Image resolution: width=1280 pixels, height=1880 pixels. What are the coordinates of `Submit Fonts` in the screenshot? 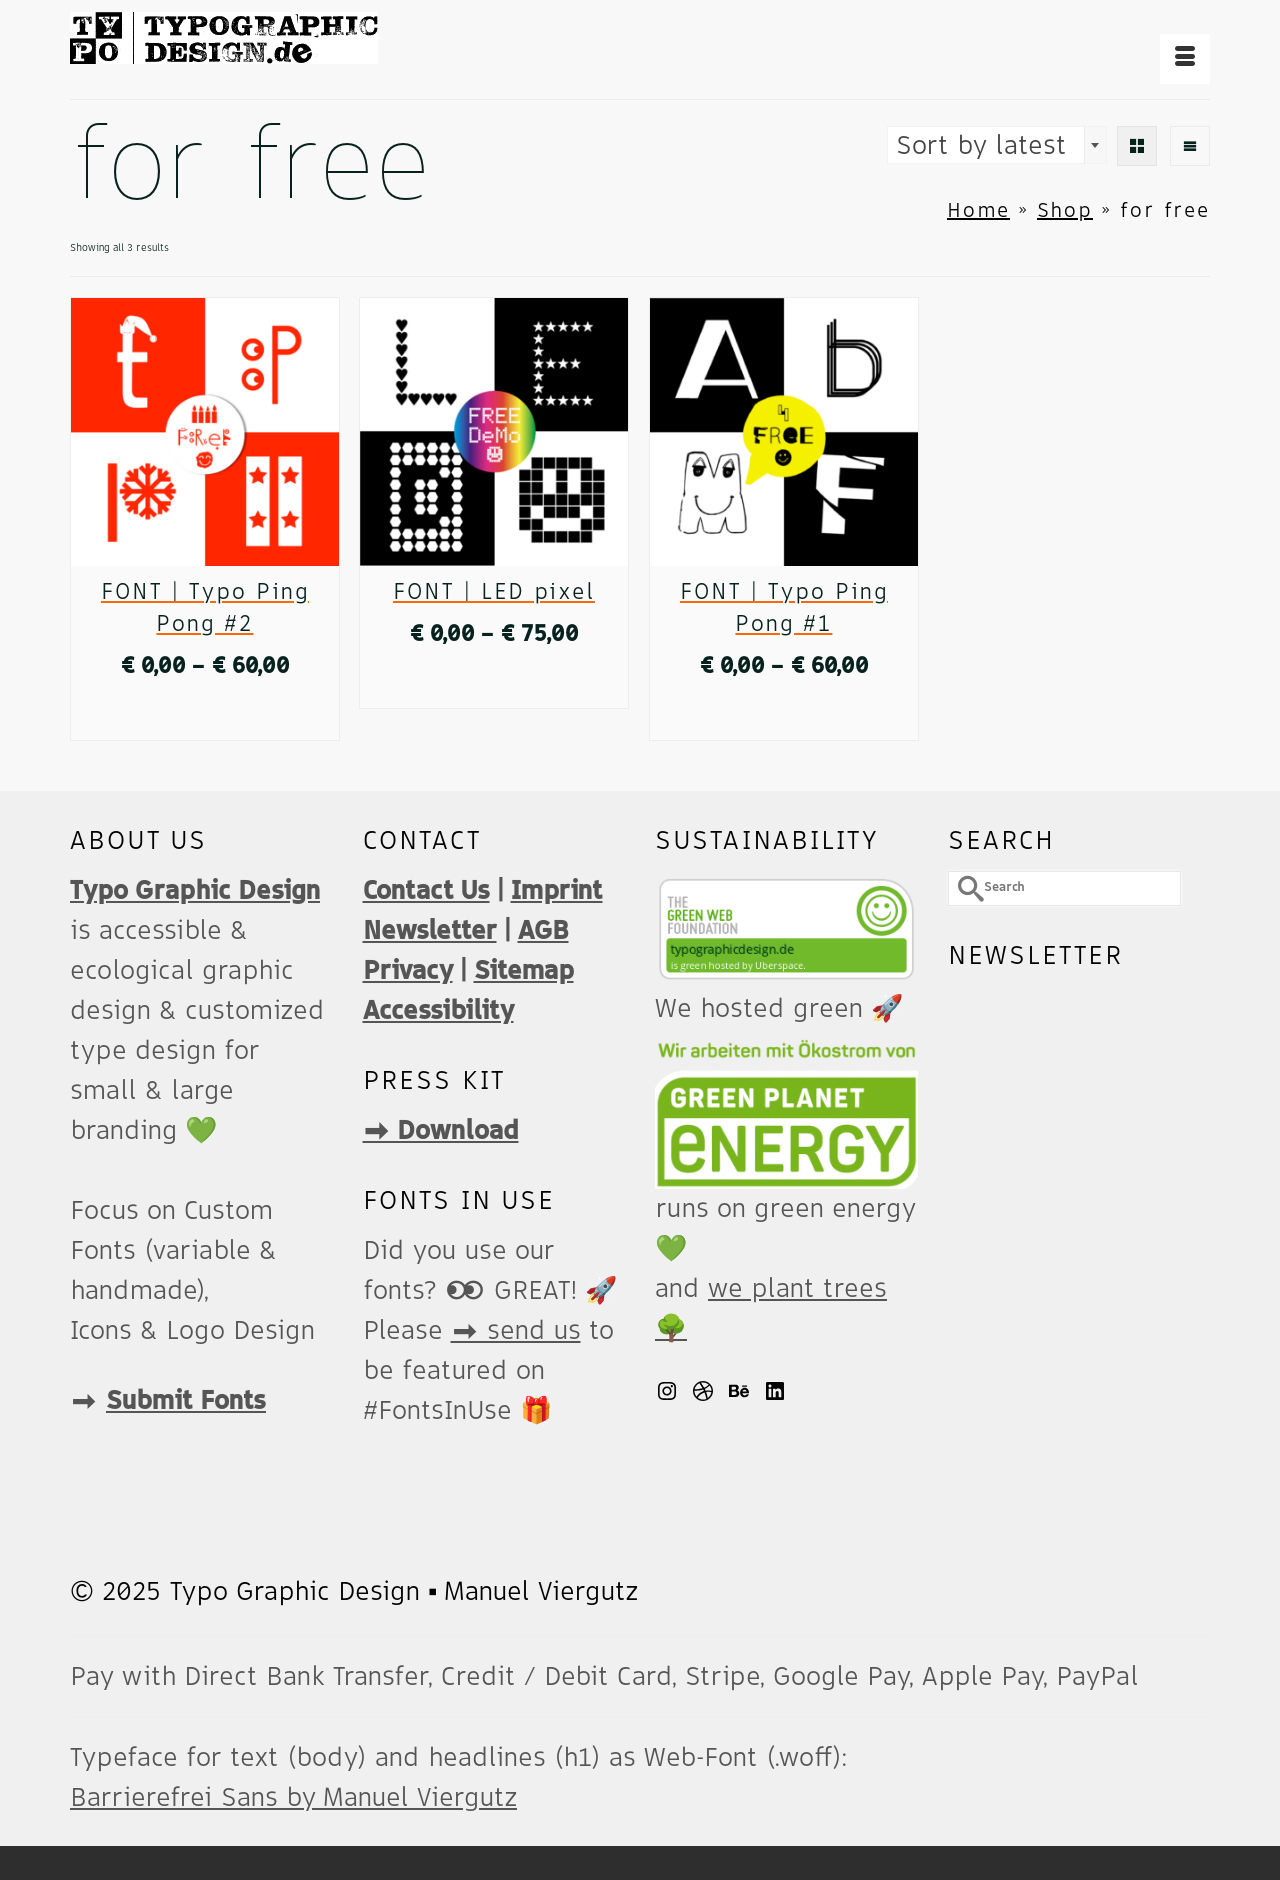 It's located at (186, 1401).